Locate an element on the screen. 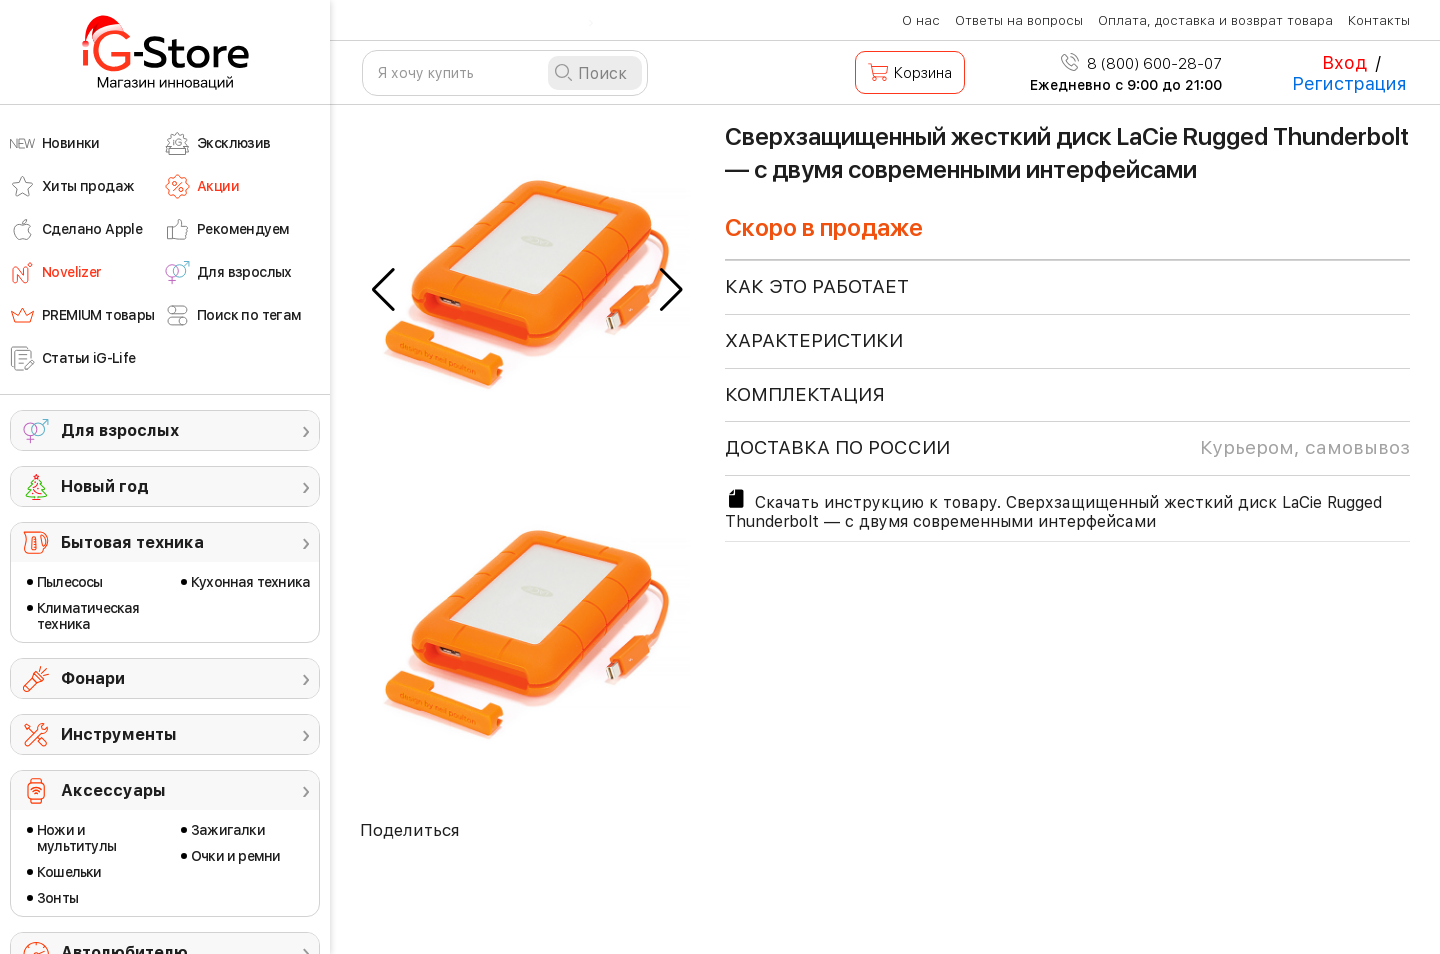 The image size is (1440, 954). О нас is located at coordinates (921, 20).